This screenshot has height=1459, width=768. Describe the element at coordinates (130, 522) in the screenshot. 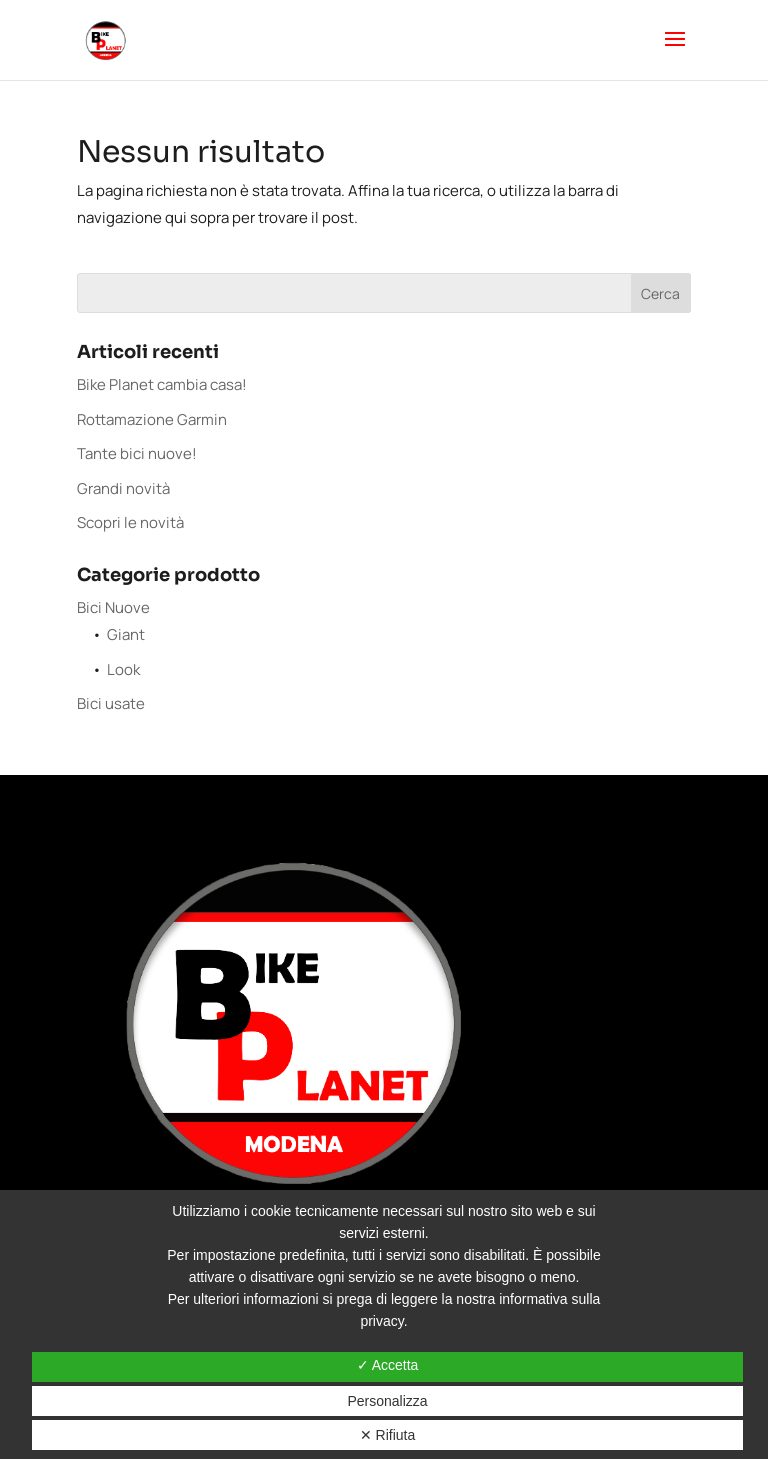

I see `Scopri le novità` at that location.